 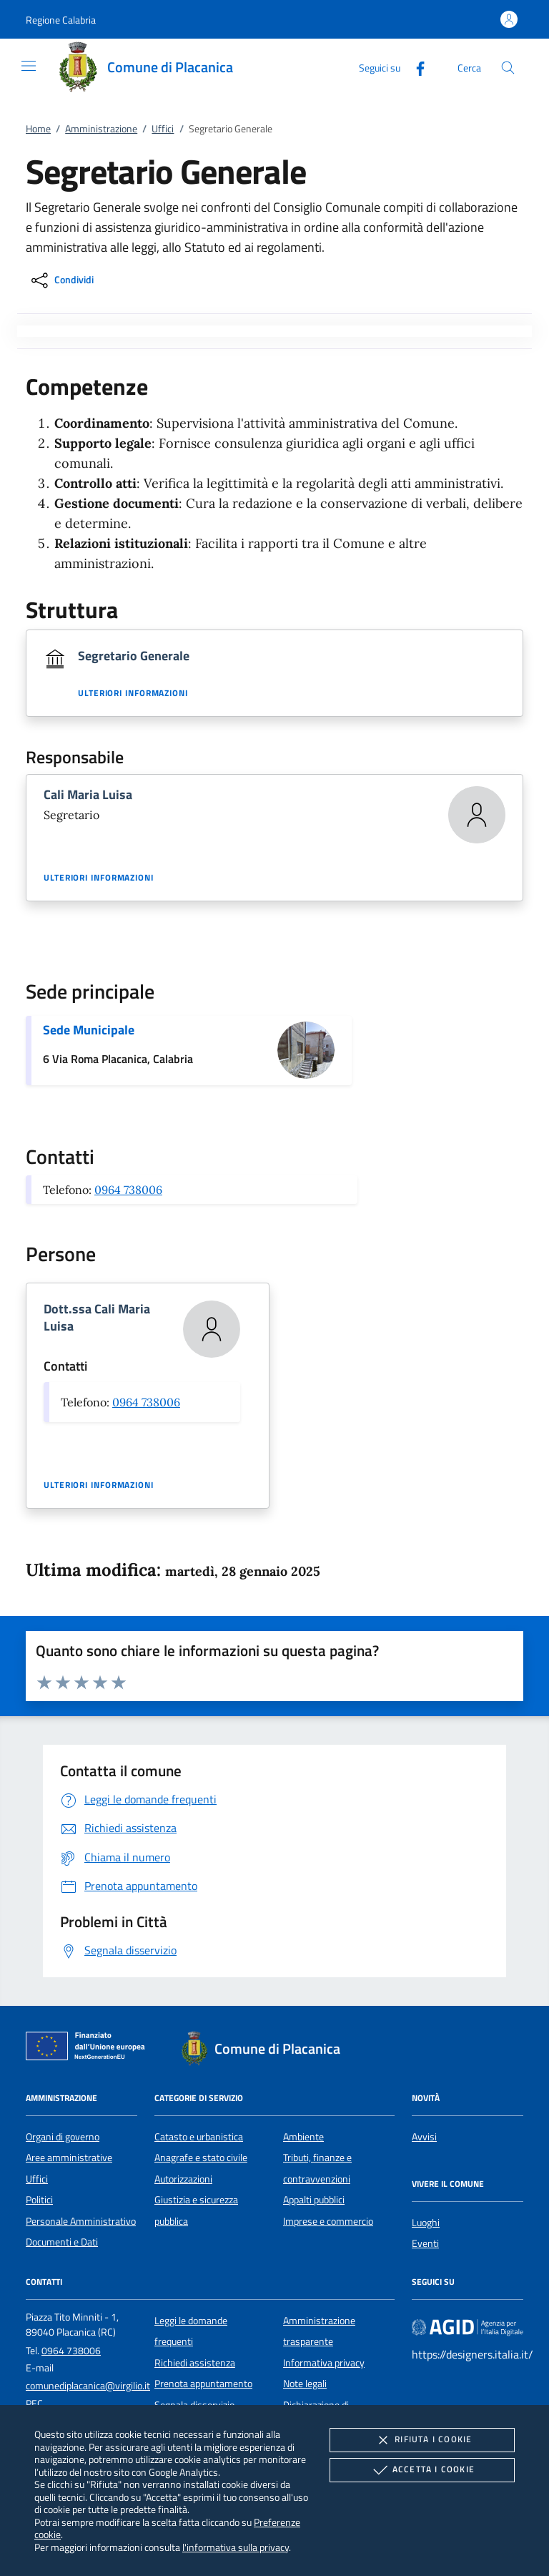 I want to click on [Facebook], so click(x=414, y=67).